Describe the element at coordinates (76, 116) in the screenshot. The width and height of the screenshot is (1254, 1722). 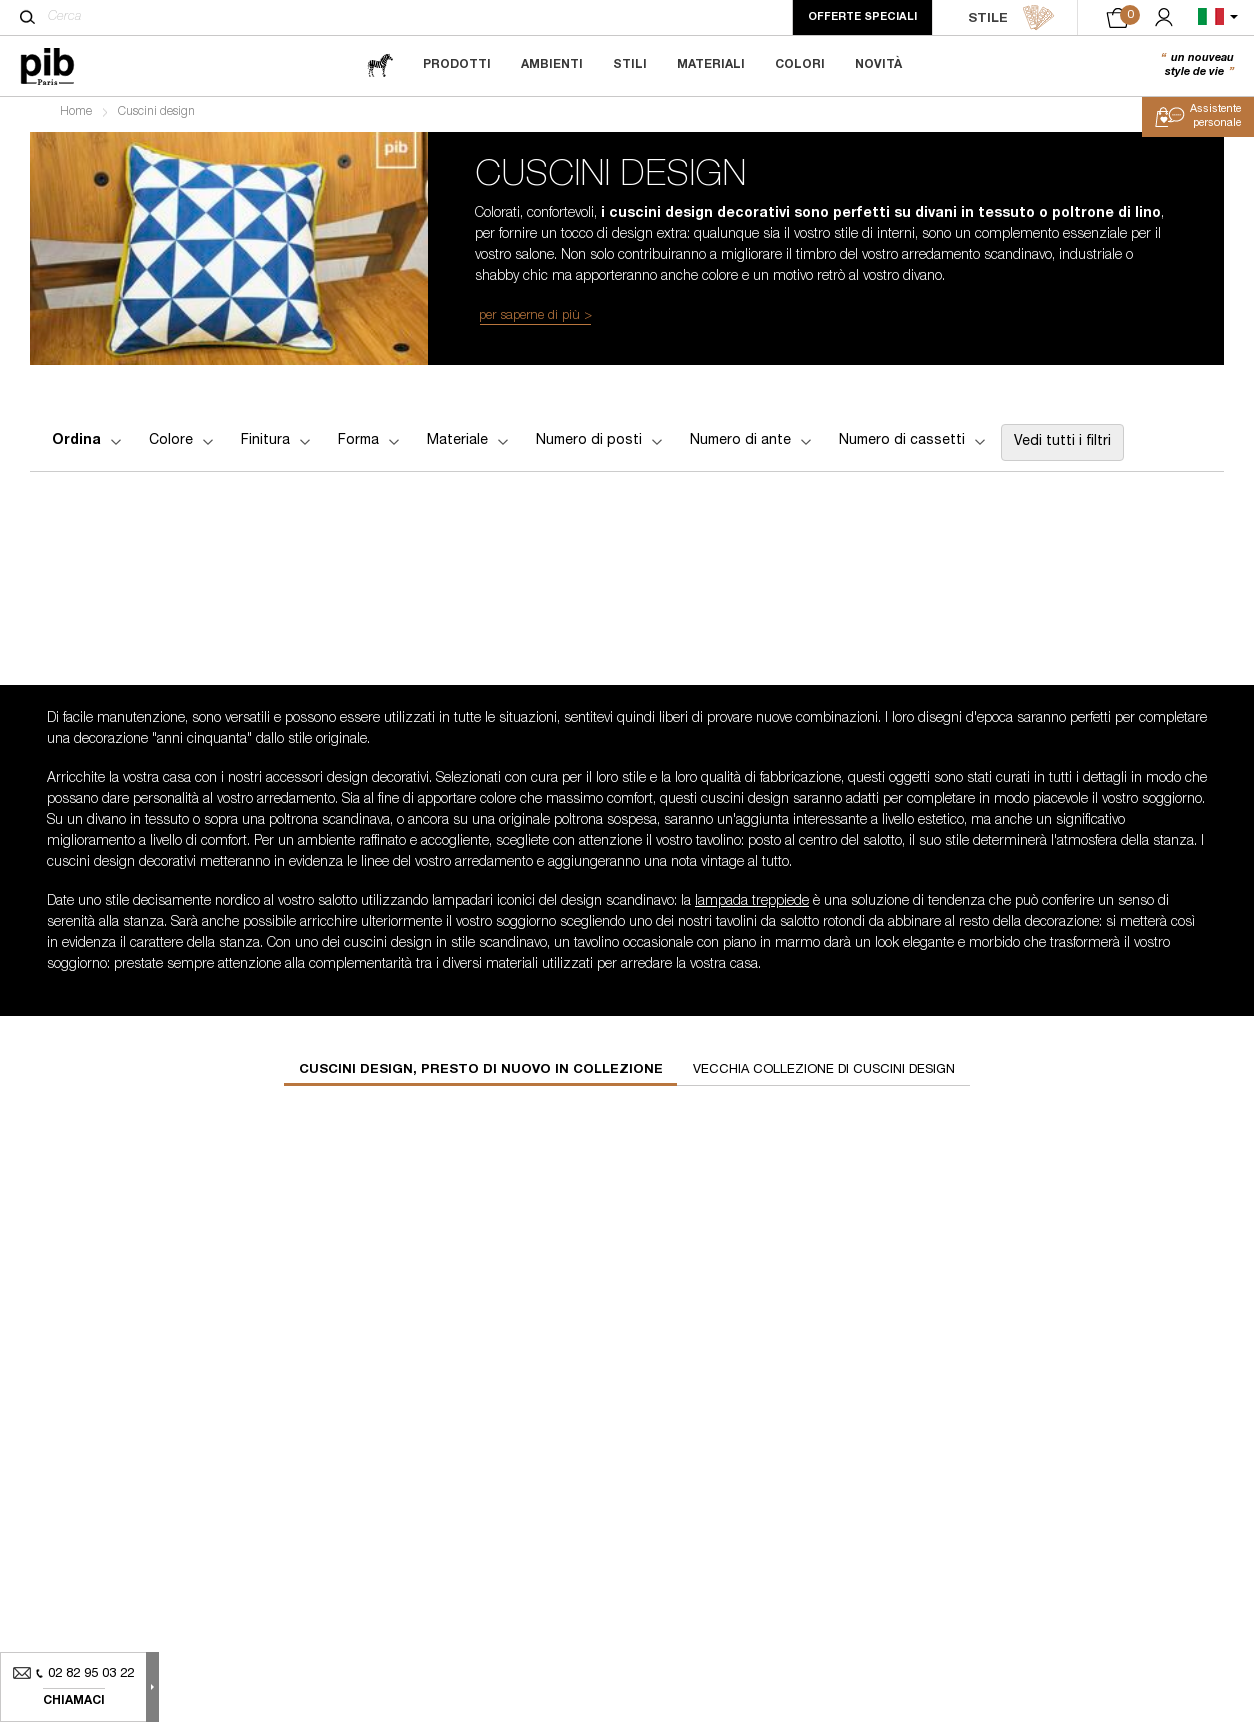
I see `Home` at that location.